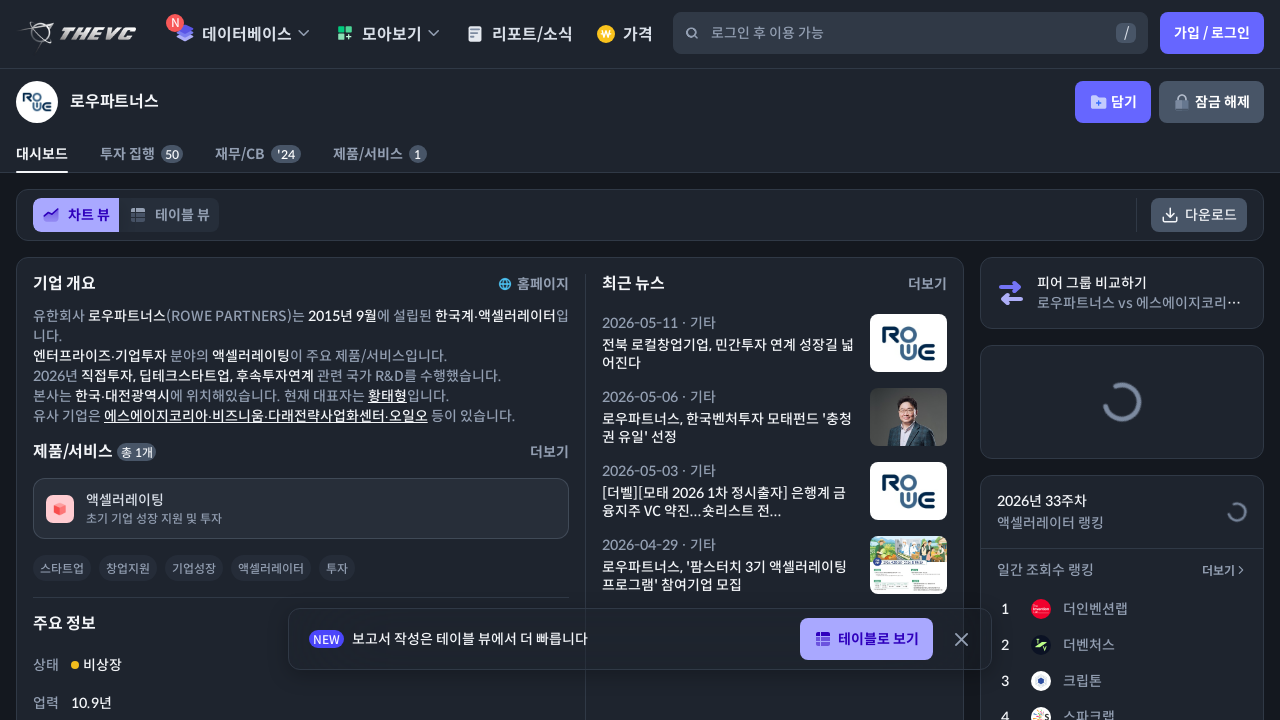  What do you see at coordinates (532, 284) in the screenshot?
I see `홈페이지` at bounding box center [532, 284].